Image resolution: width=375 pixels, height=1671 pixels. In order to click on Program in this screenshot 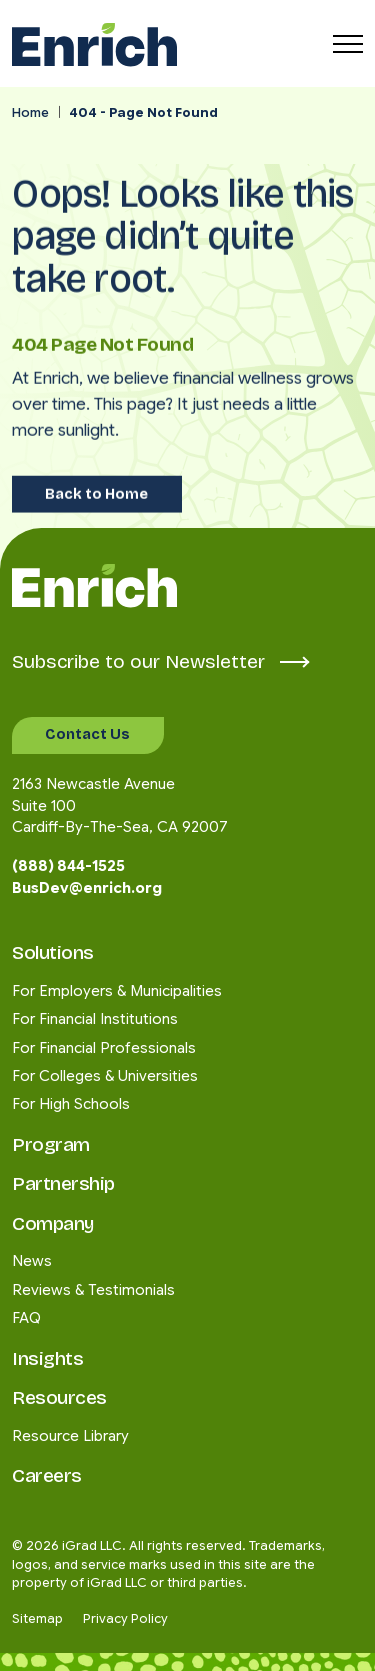, I will do `click(51, 1144)`.